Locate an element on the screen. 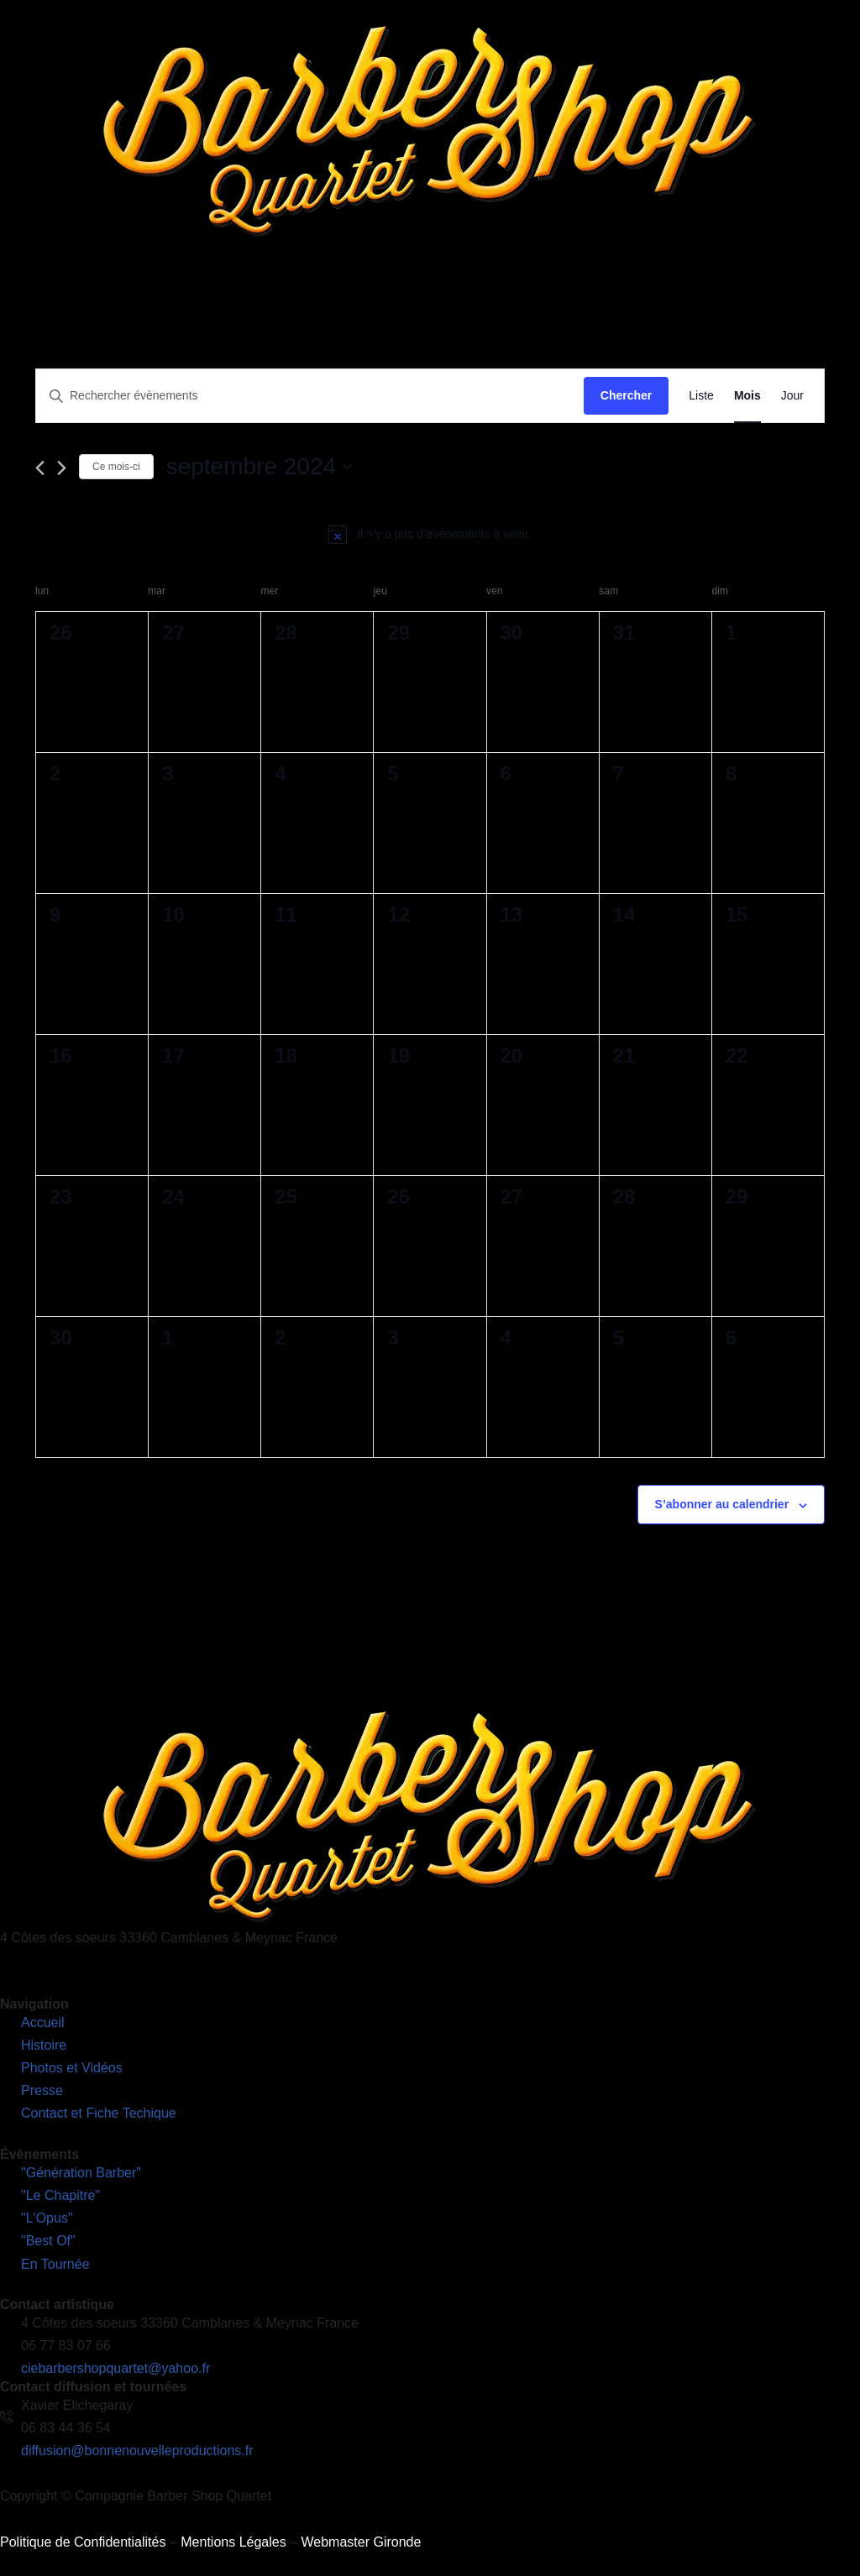  Chercher is located at coordinates (626, 395).